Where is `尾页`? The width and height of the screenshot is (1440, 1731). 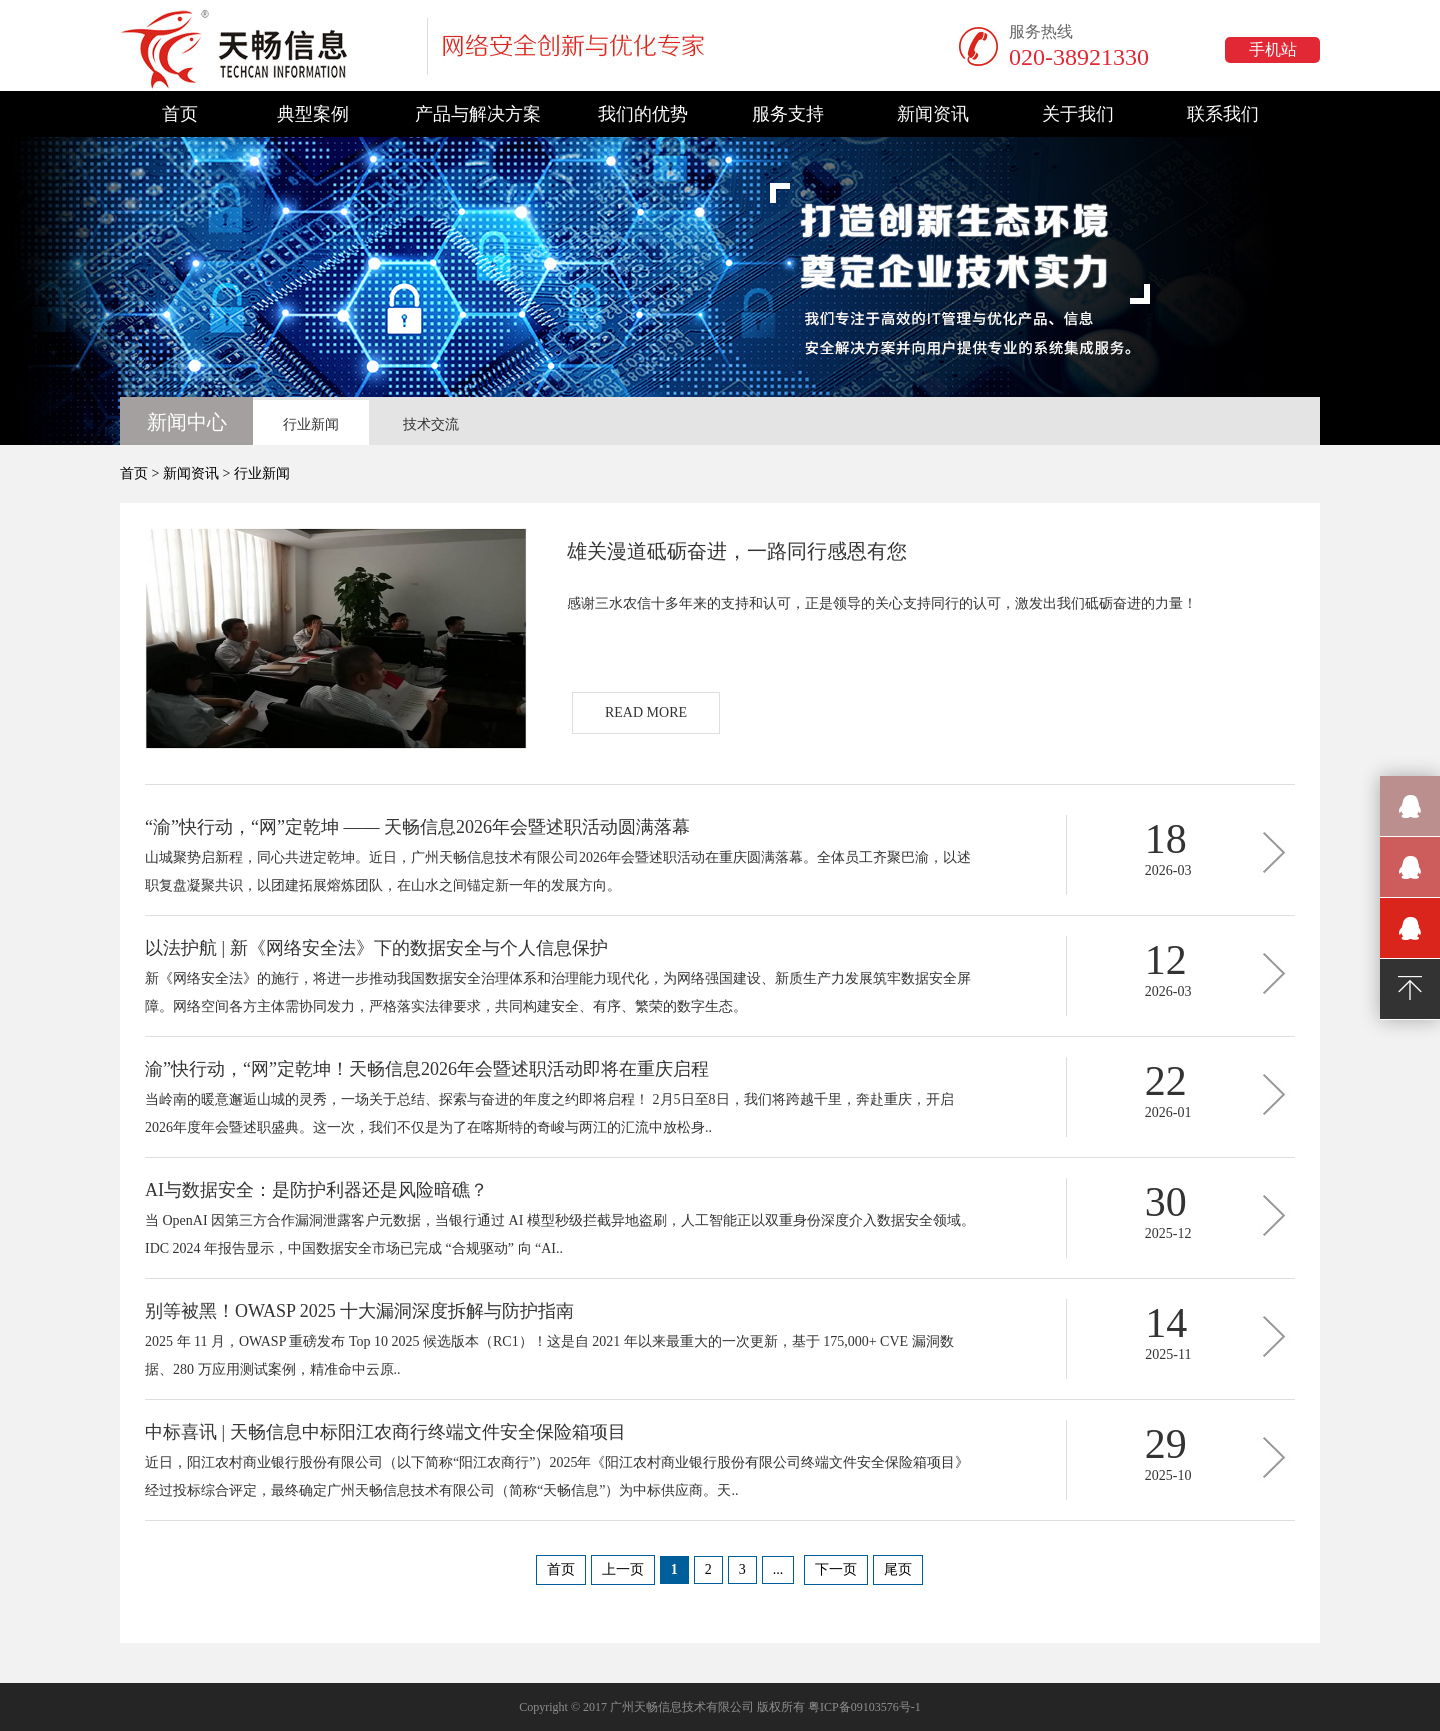
尾页 is located at coordinates (898, 1569).